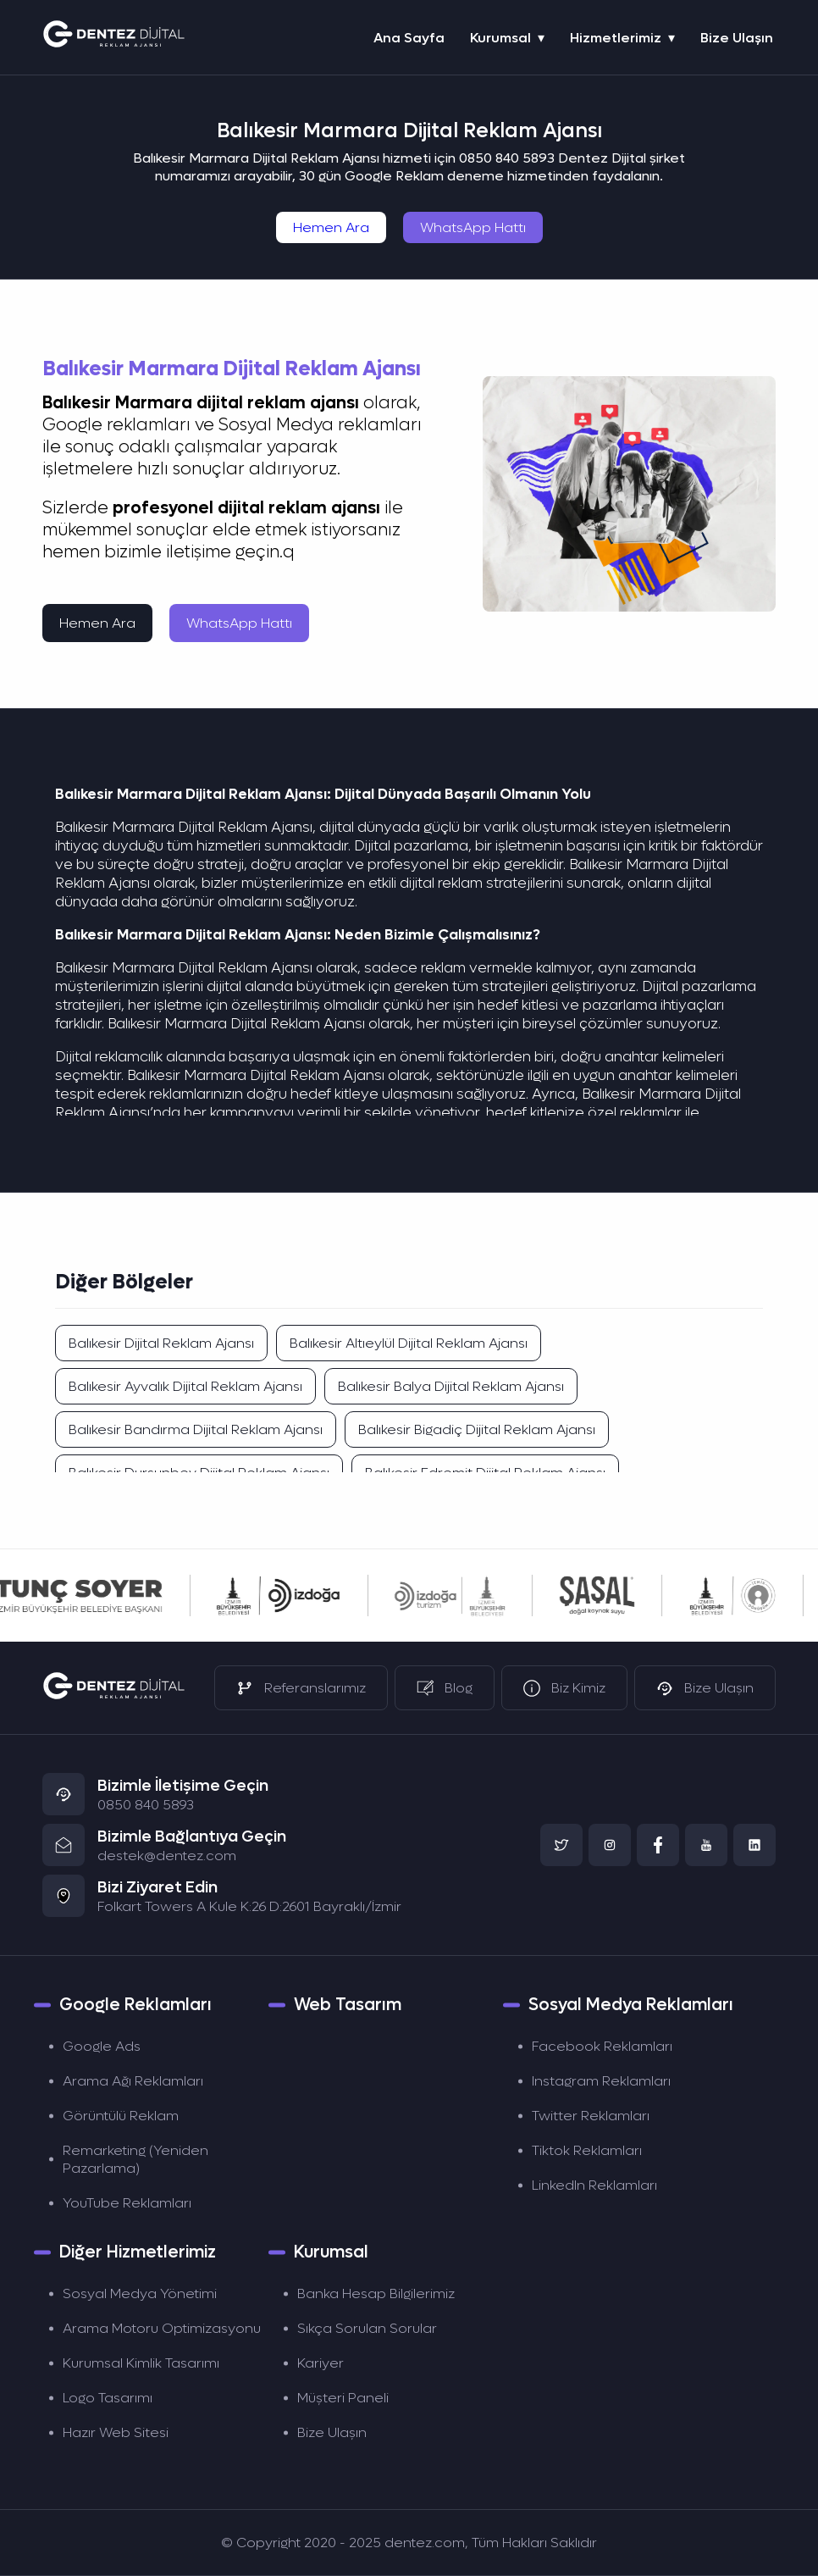 This screenshot has height=2576, width=818. What do you see at coordinates (102, 2046) in the screenshot?
I see `Google Ads` at bounding box center [102, 2046].